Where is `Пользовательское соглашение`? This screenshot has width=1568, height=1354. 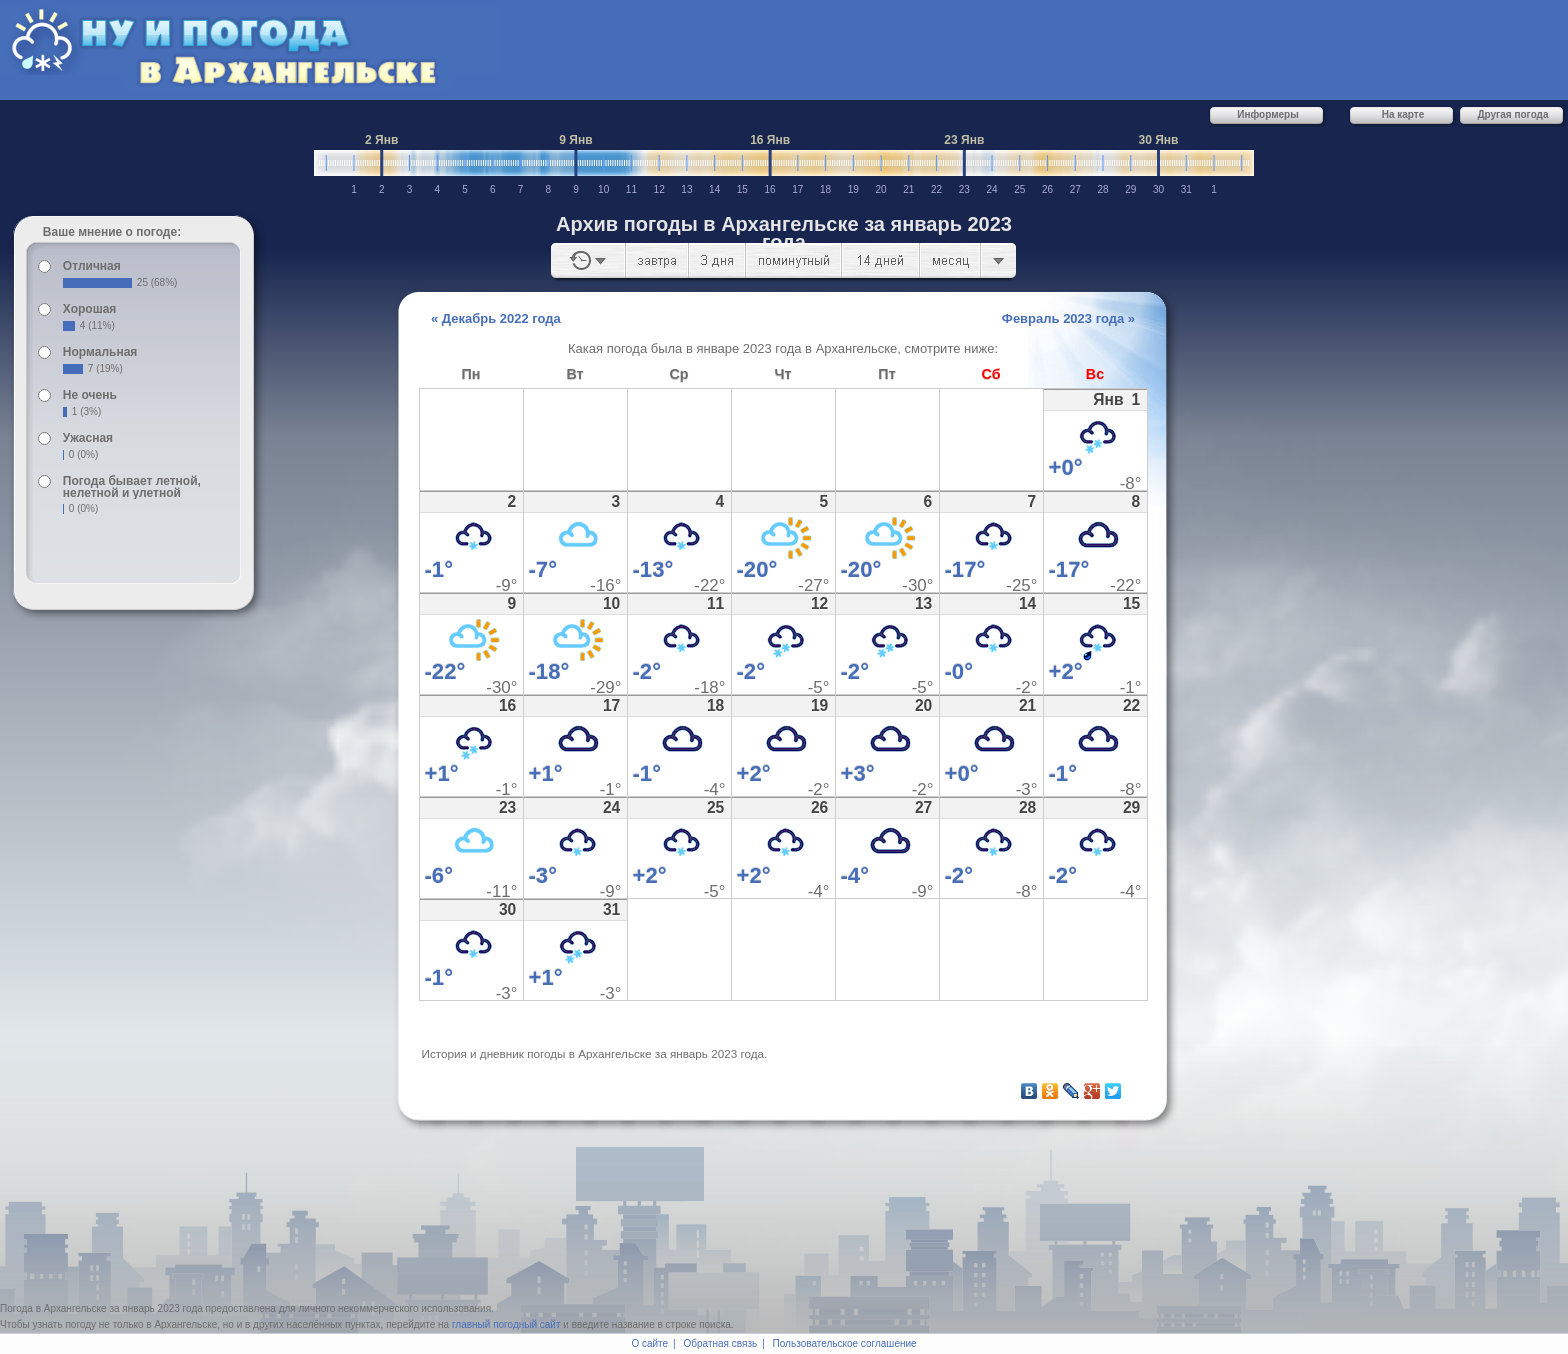
Пользовательское соглашение is located at coordinates (845, 1343).